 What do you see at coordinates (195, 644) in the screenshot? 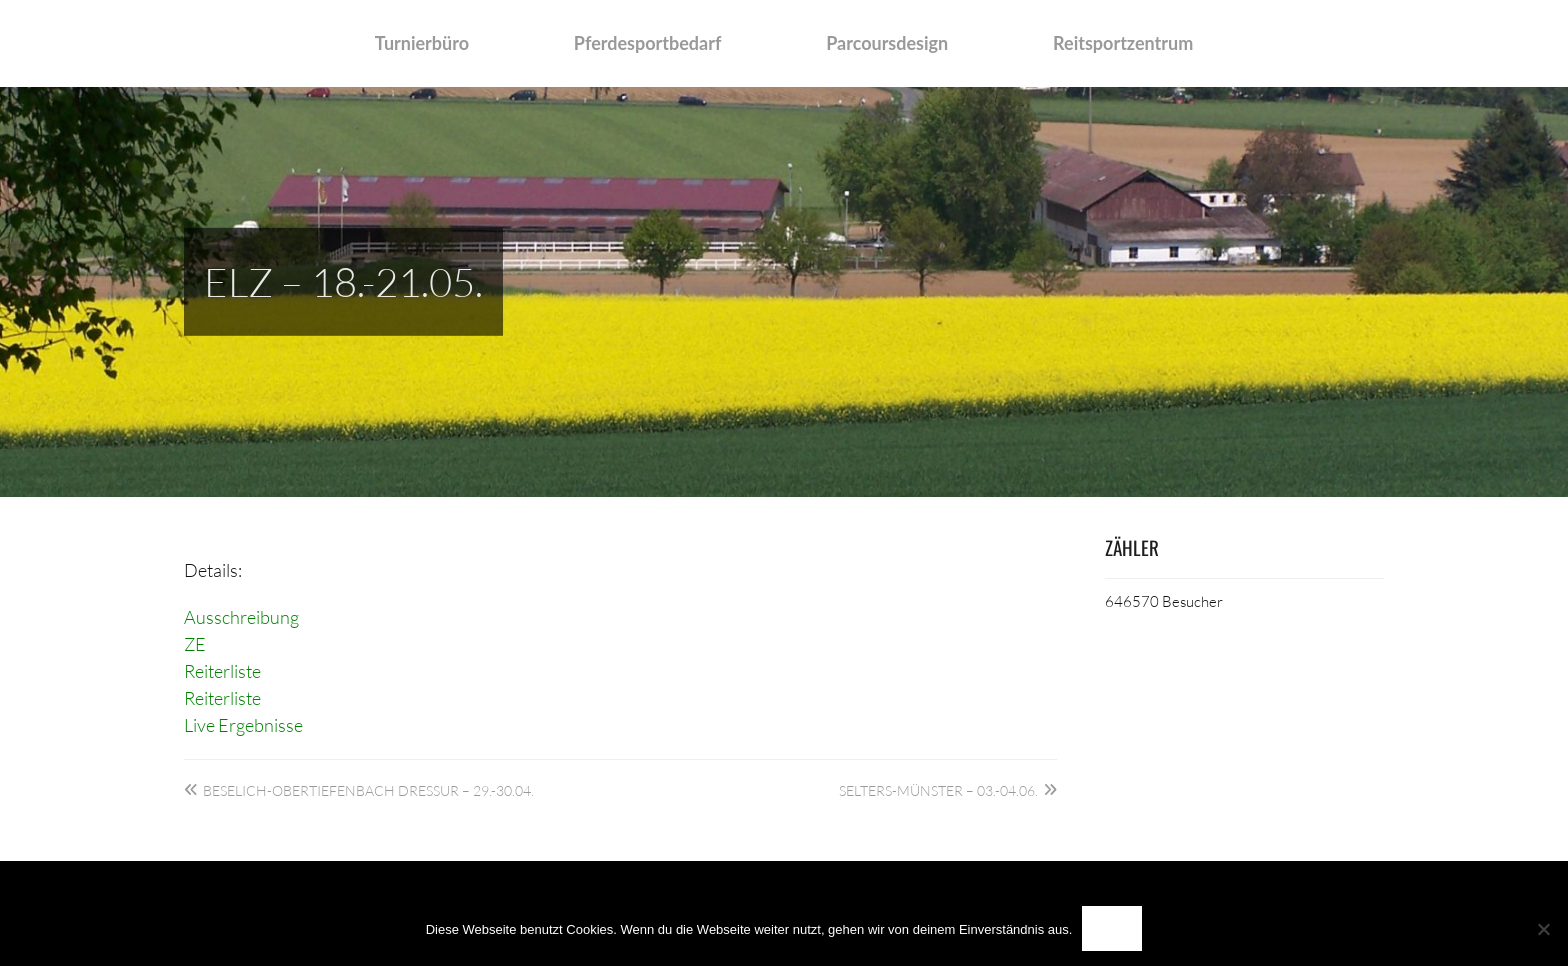
I see `ZE` at bounding box center [195, 644].